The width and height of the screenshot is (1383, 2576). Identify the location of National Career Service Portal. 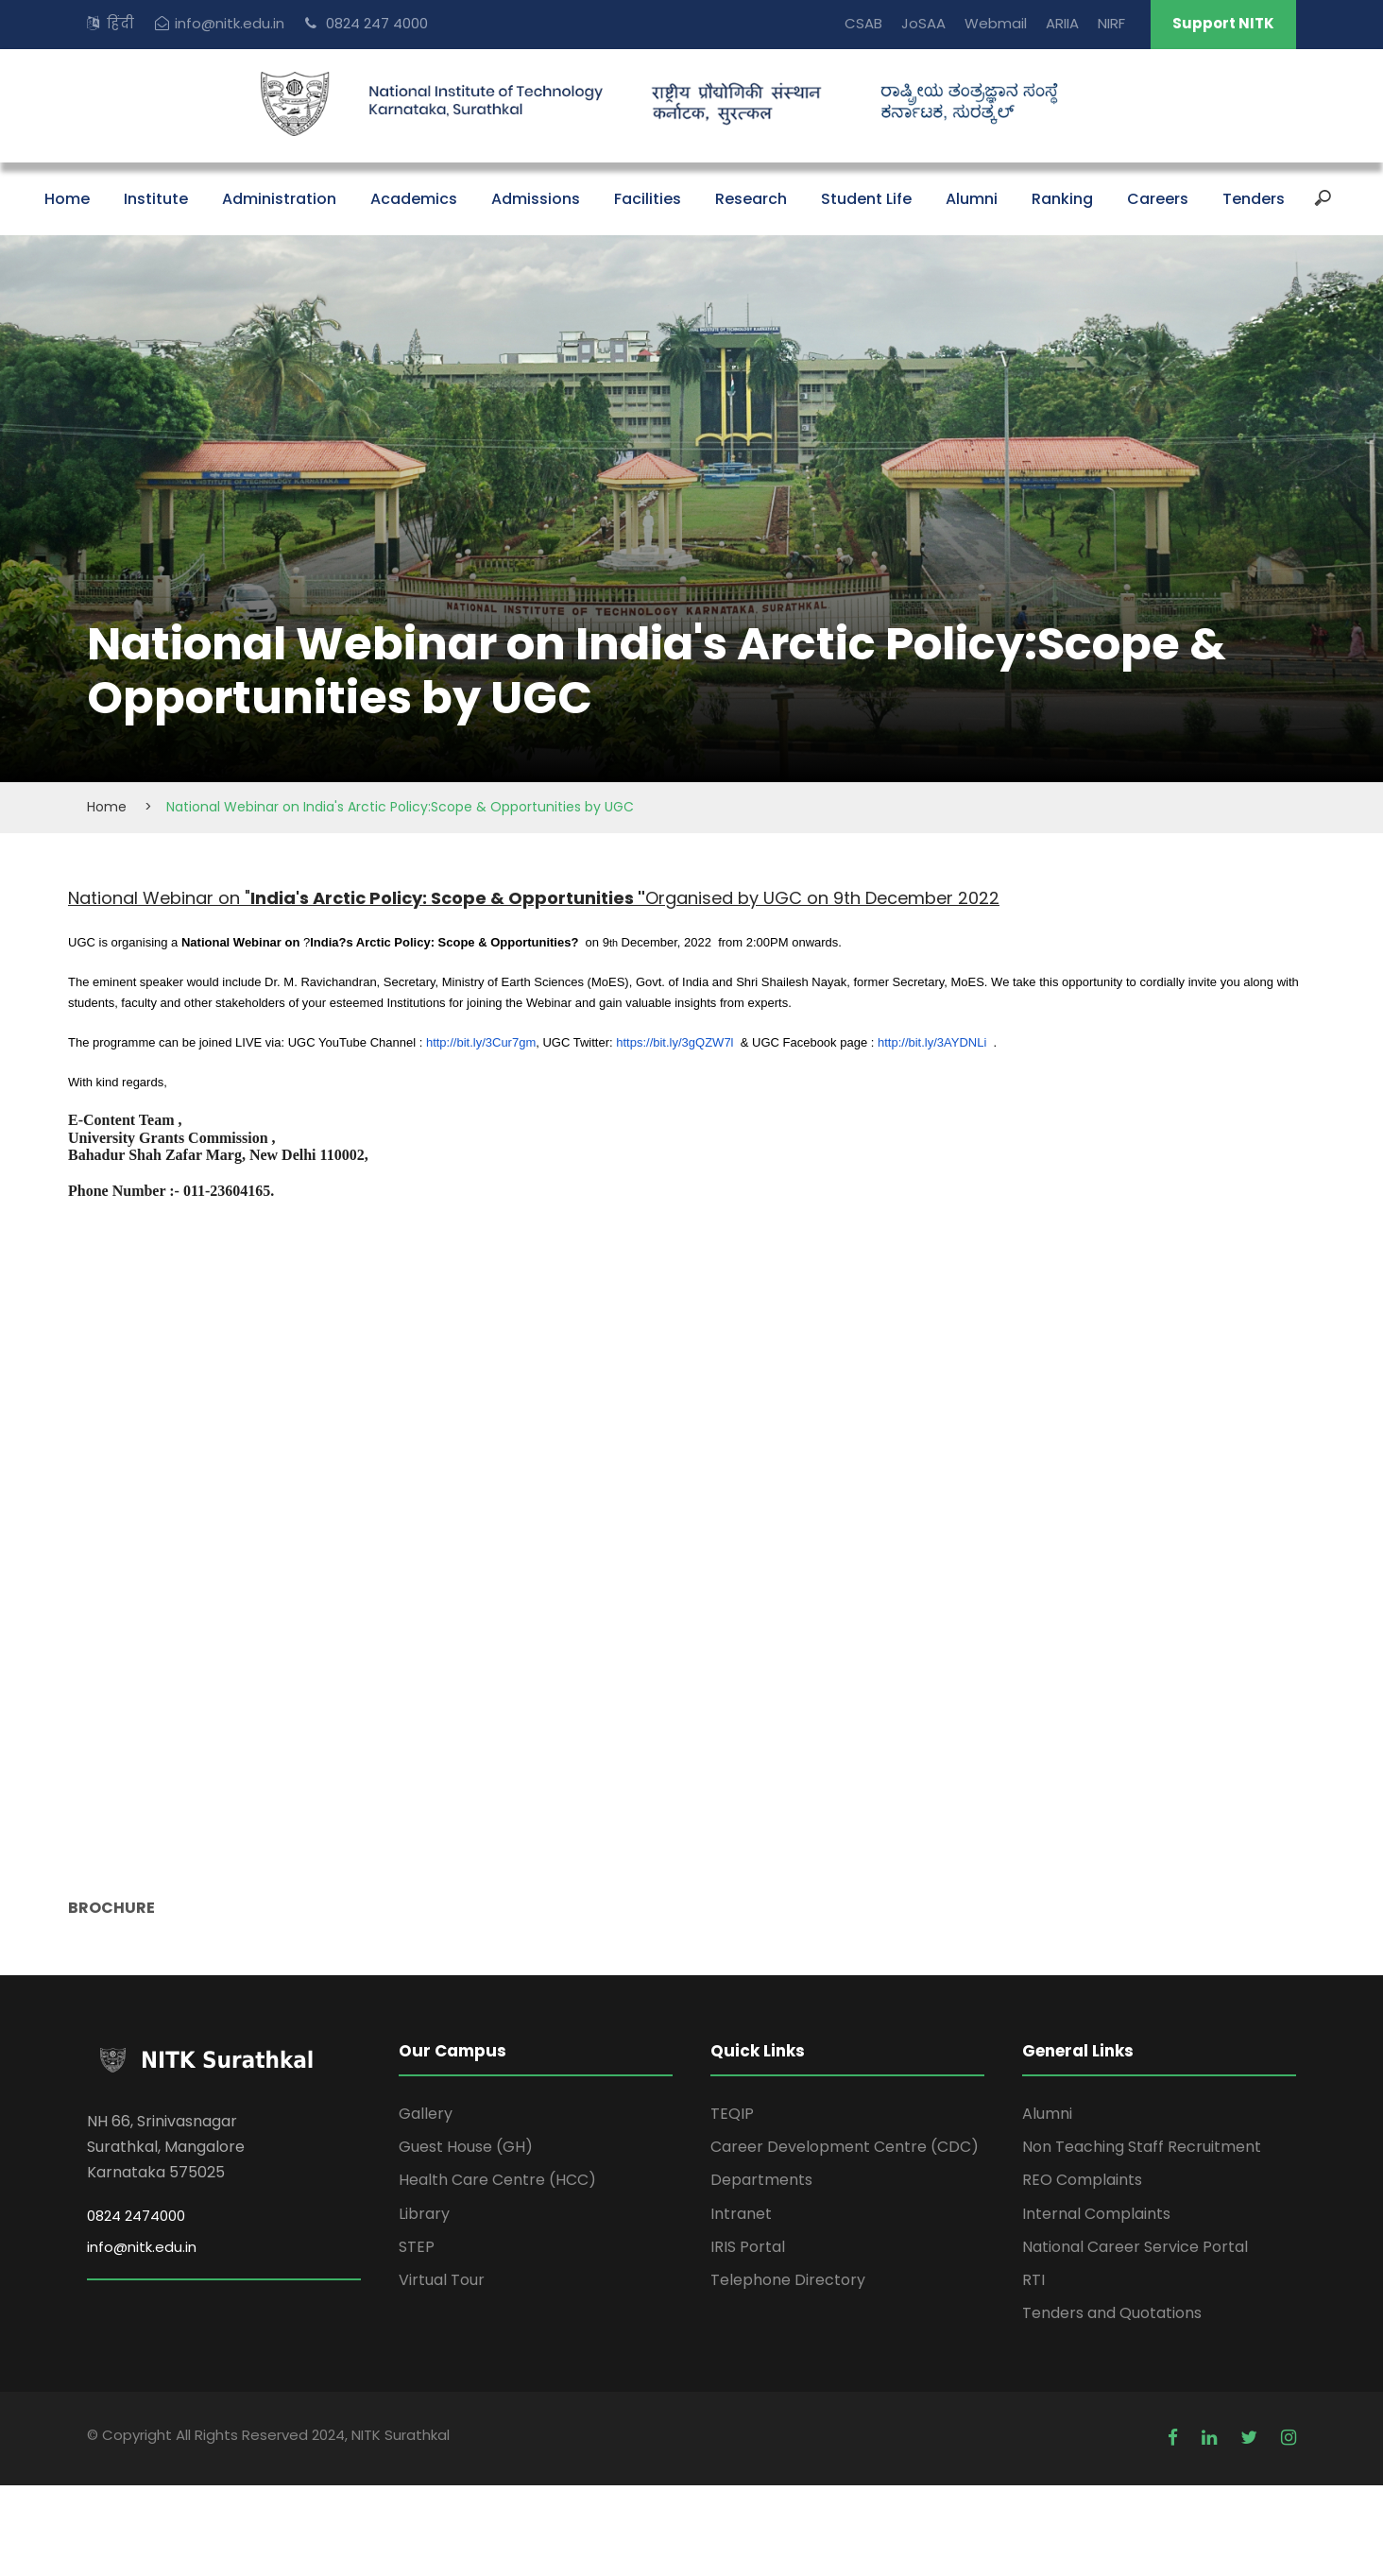
(1135, 2247).